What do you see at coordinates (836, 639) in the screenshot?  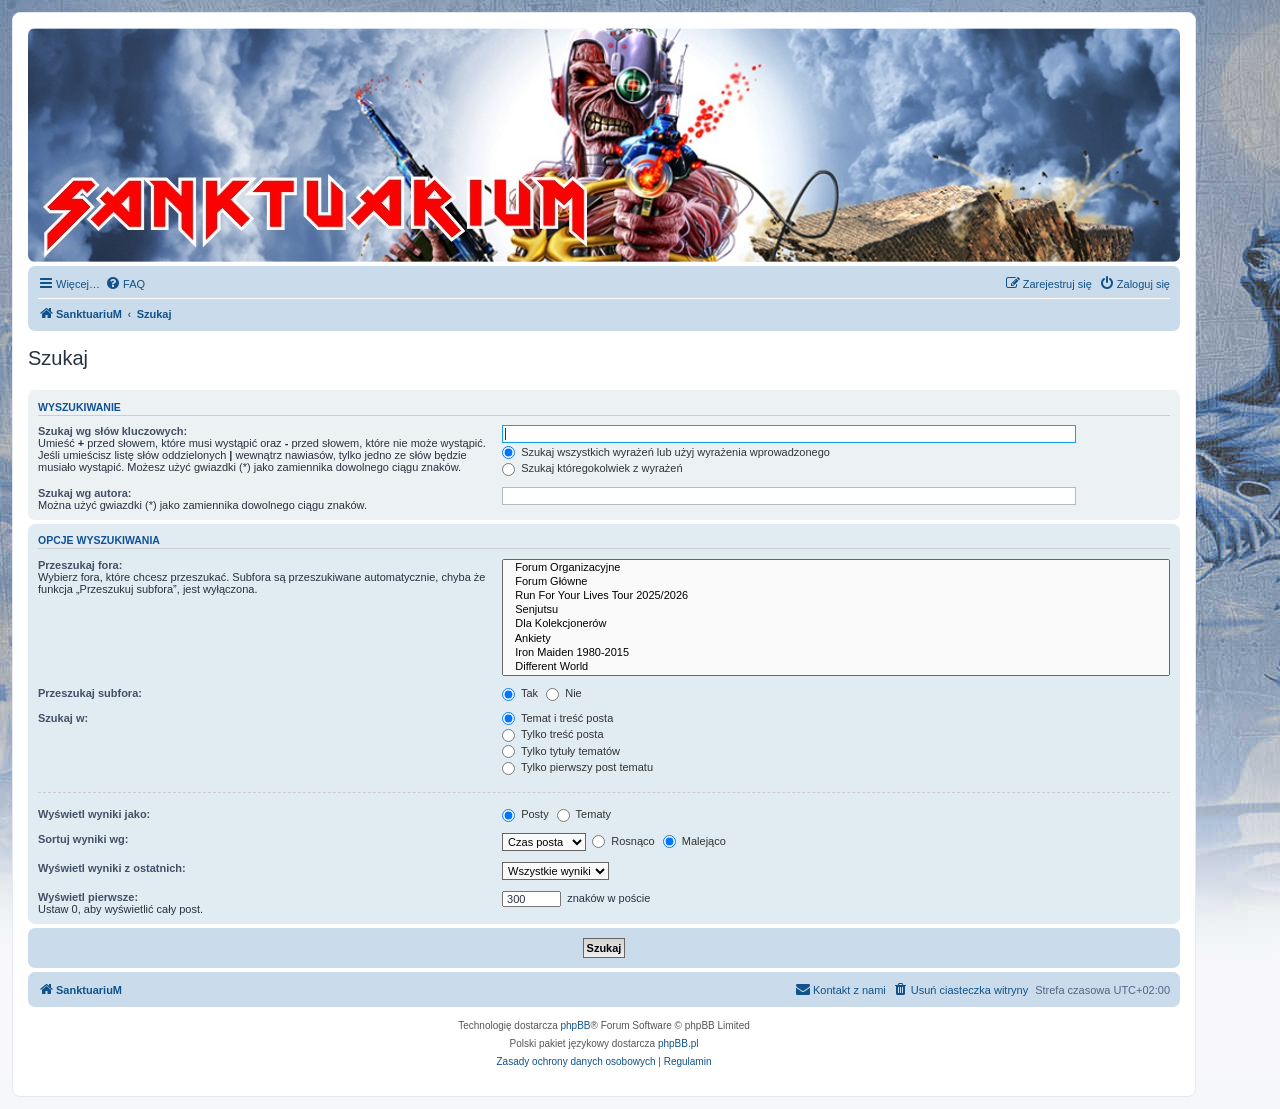 I see `Ankiety` at bounding box center [836, 639].